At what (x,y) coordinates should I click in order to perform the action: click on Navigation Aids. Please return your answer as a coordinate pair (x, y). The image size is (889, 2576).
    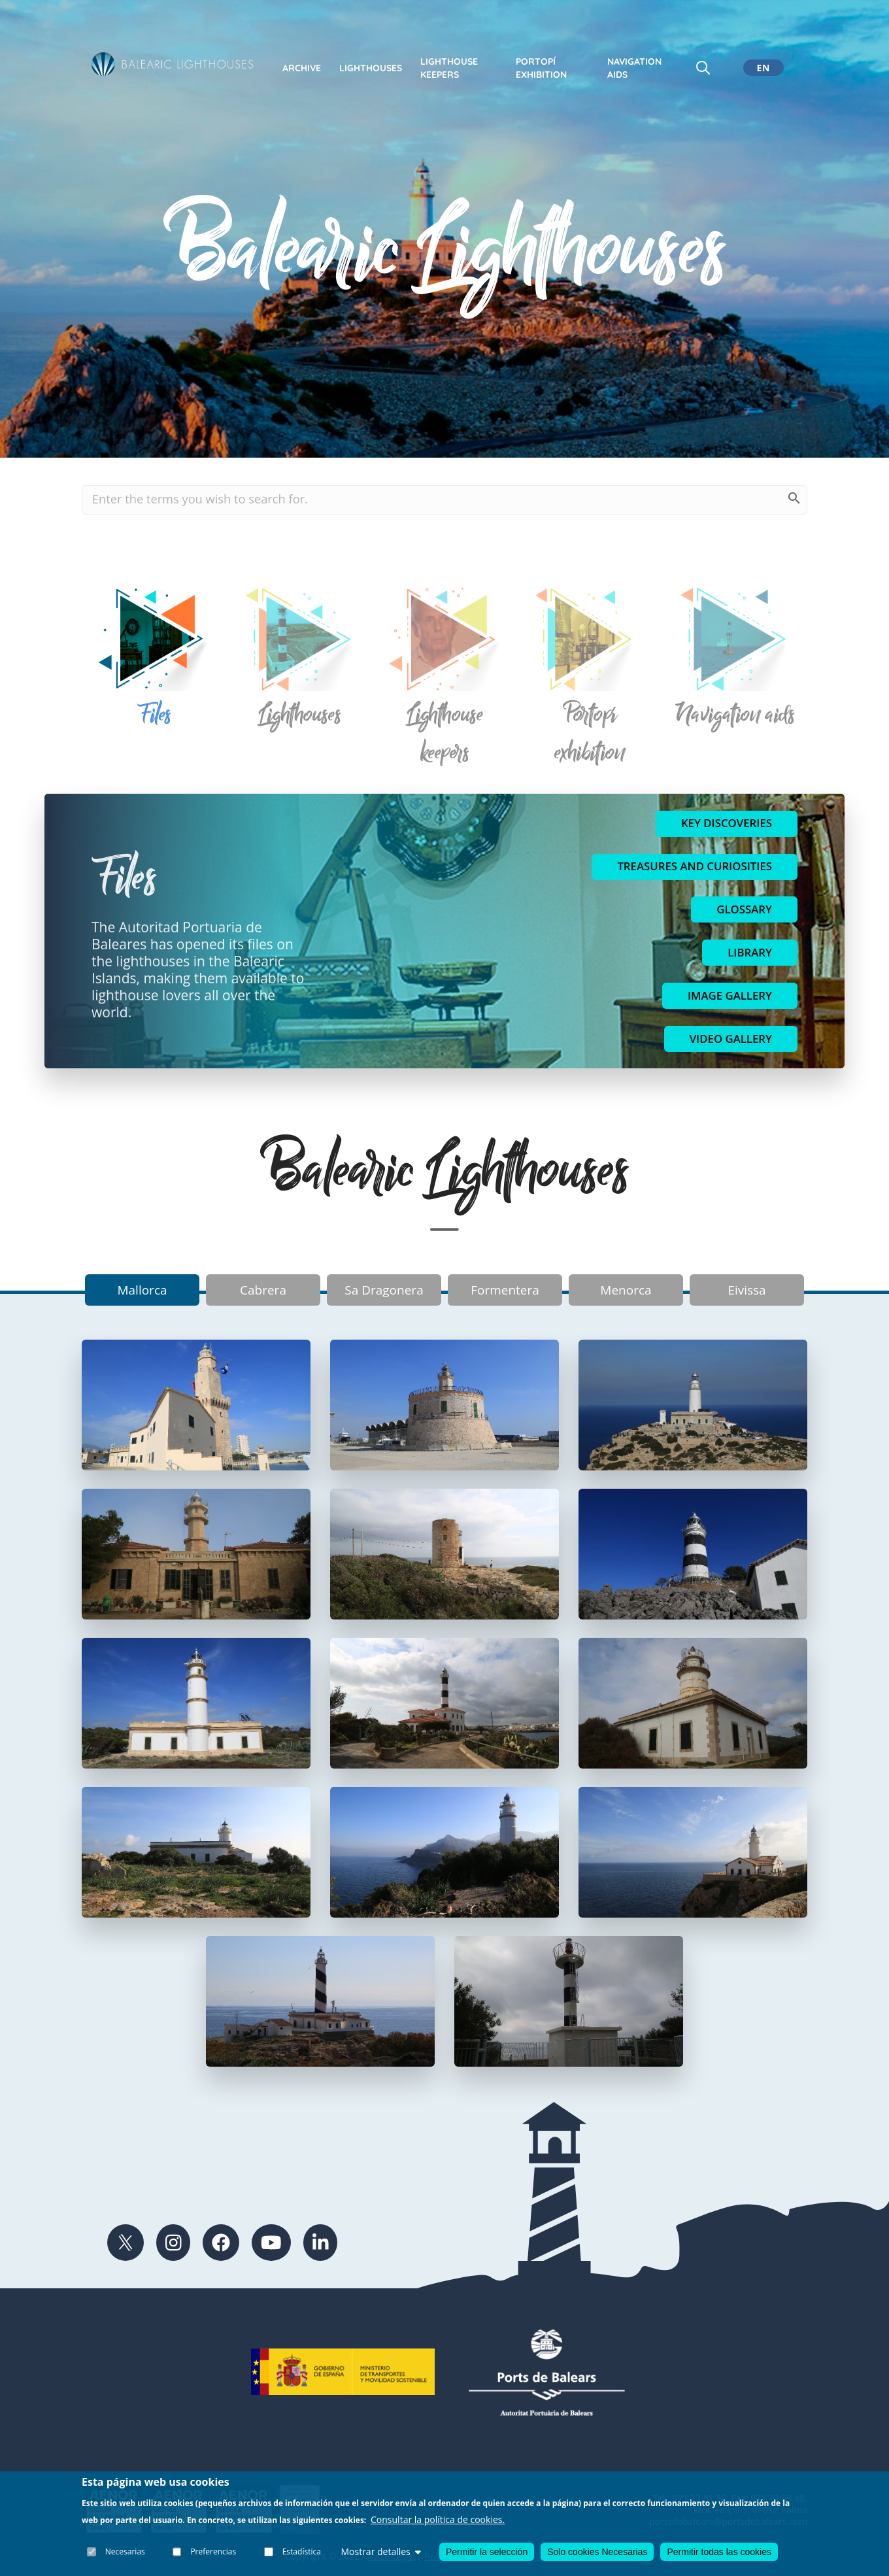
    Looking at the image, I should click on (634, 68).